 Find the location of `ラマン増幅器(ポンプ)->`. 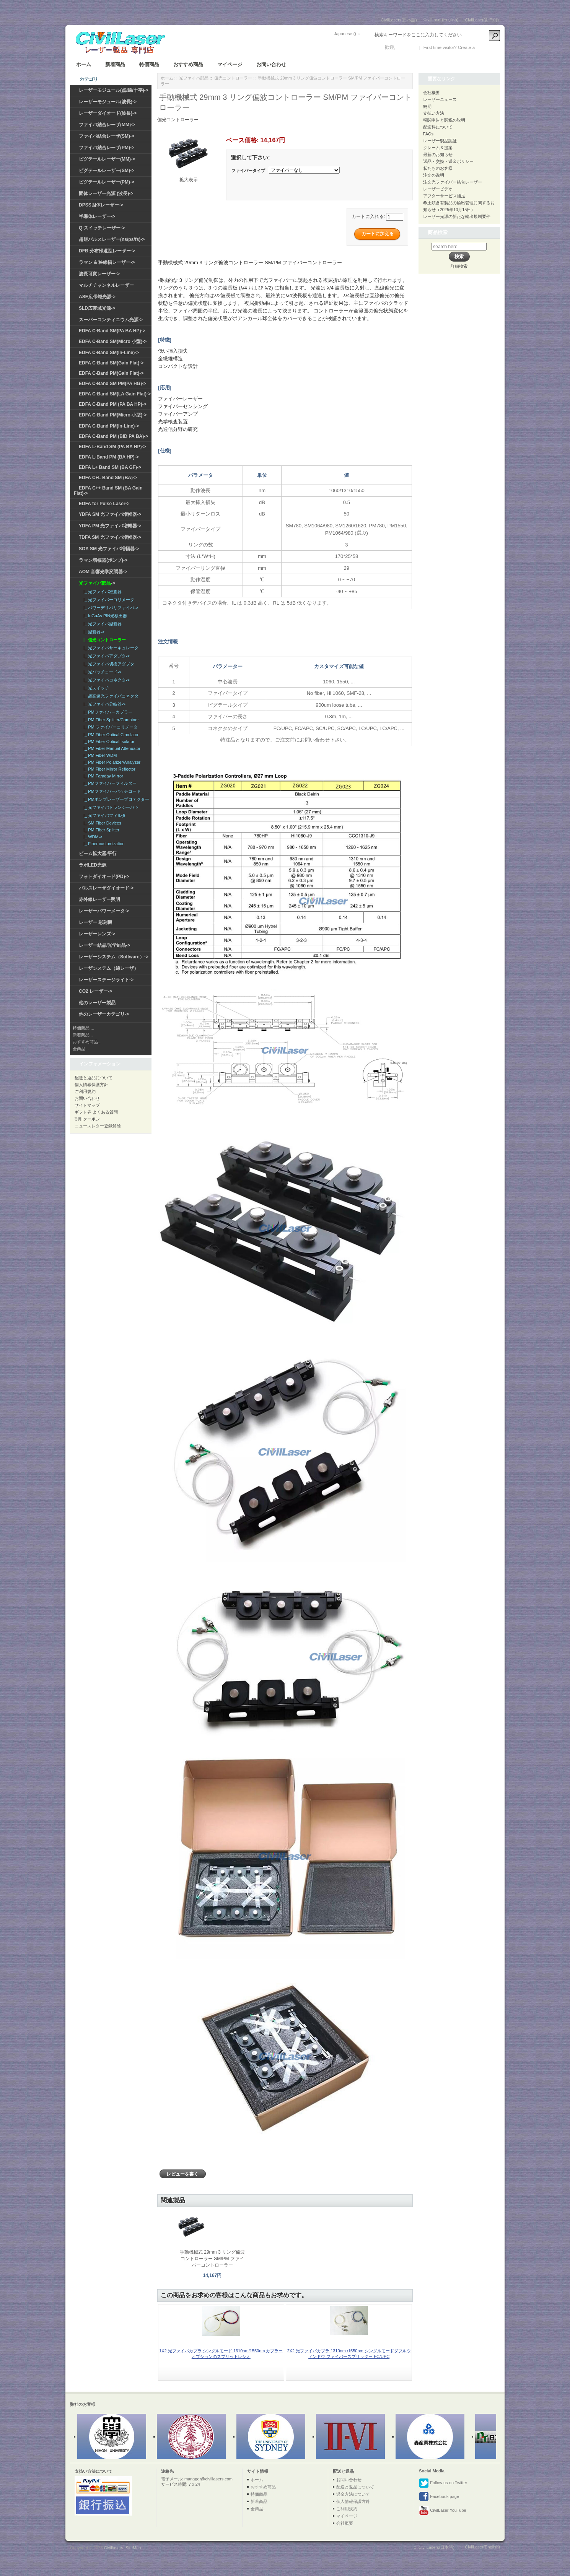

ラマン増幅器(ポンプ)-> is located at coordinates (103, 560).